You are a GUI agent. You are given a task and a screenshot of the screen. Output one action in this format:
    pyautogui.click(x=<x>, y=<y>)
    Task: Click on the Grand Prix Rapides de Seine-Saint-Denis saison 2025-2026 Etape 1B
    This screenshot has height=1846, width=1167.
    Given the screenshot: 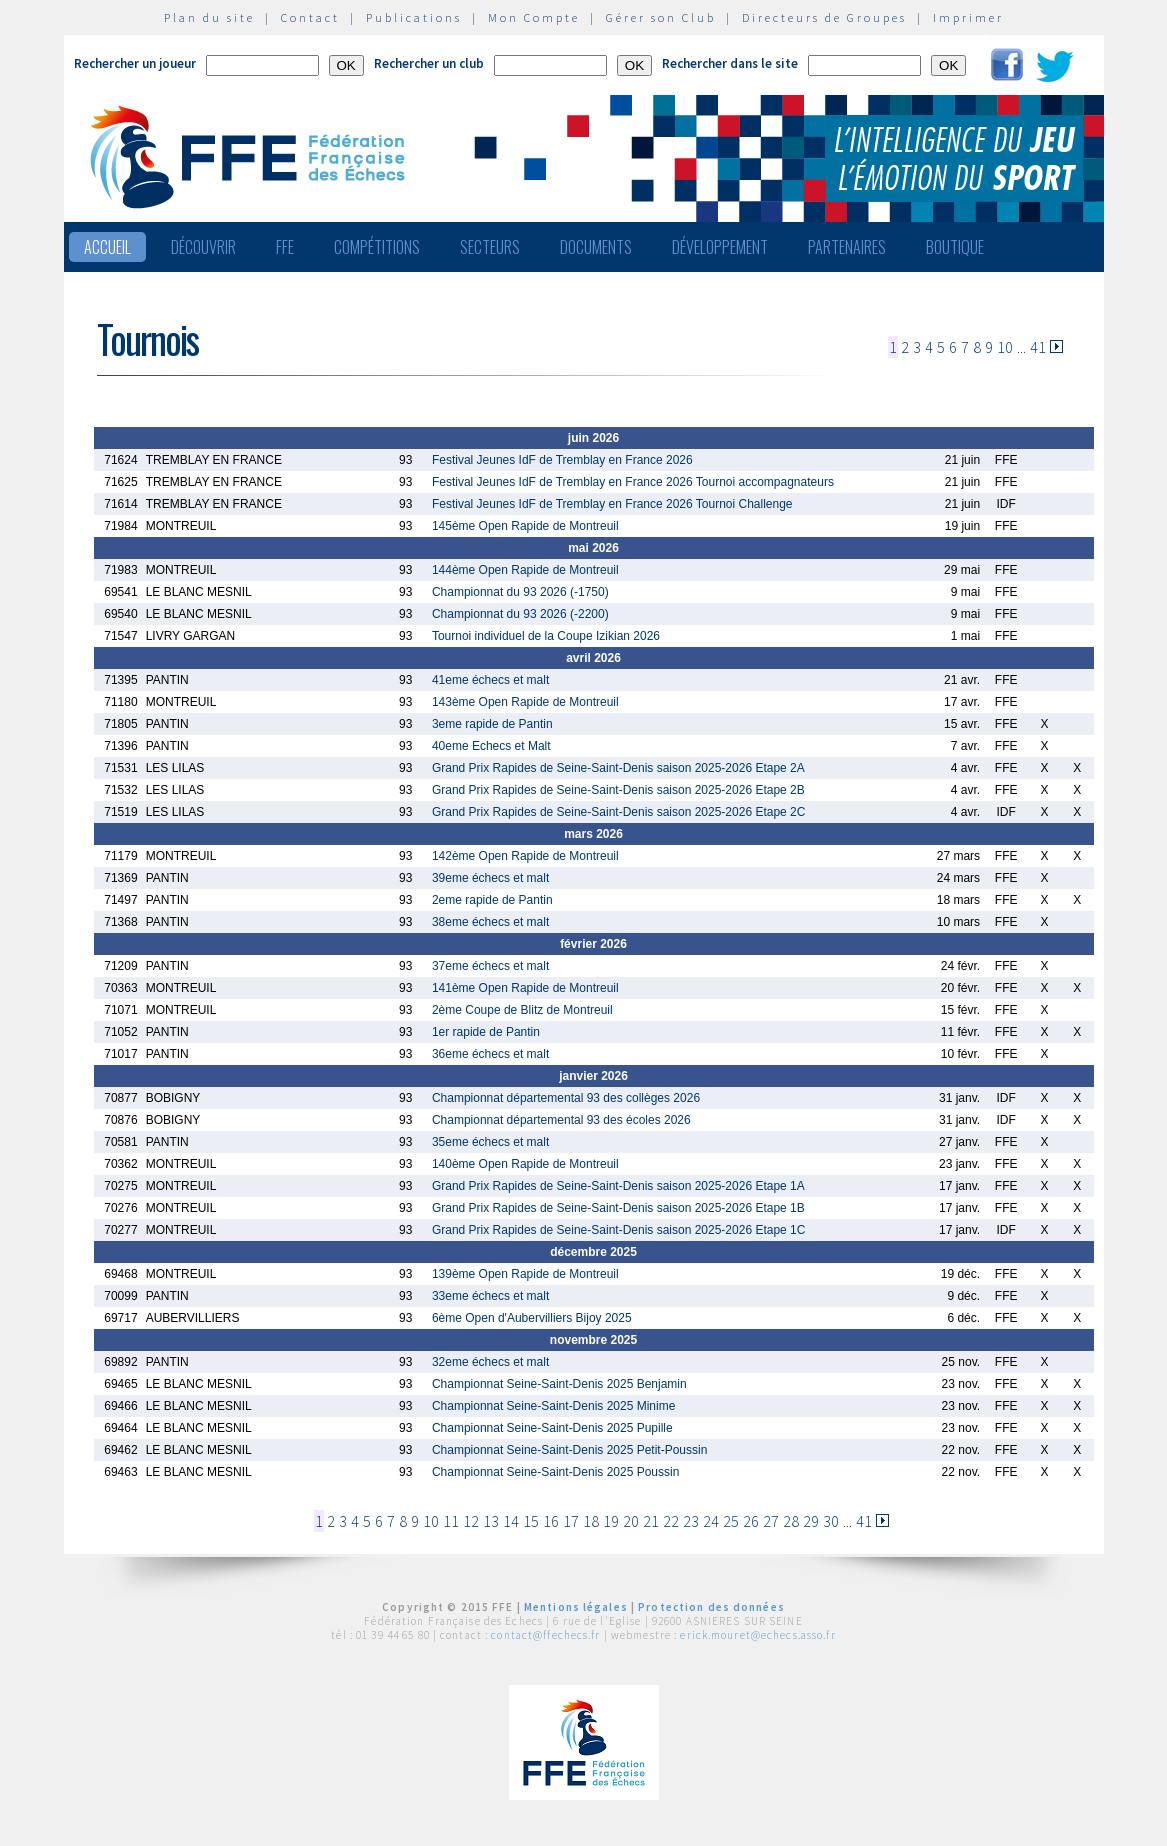 What is the action you would take?
    pyautogui.click(x=618, y=1208)
    